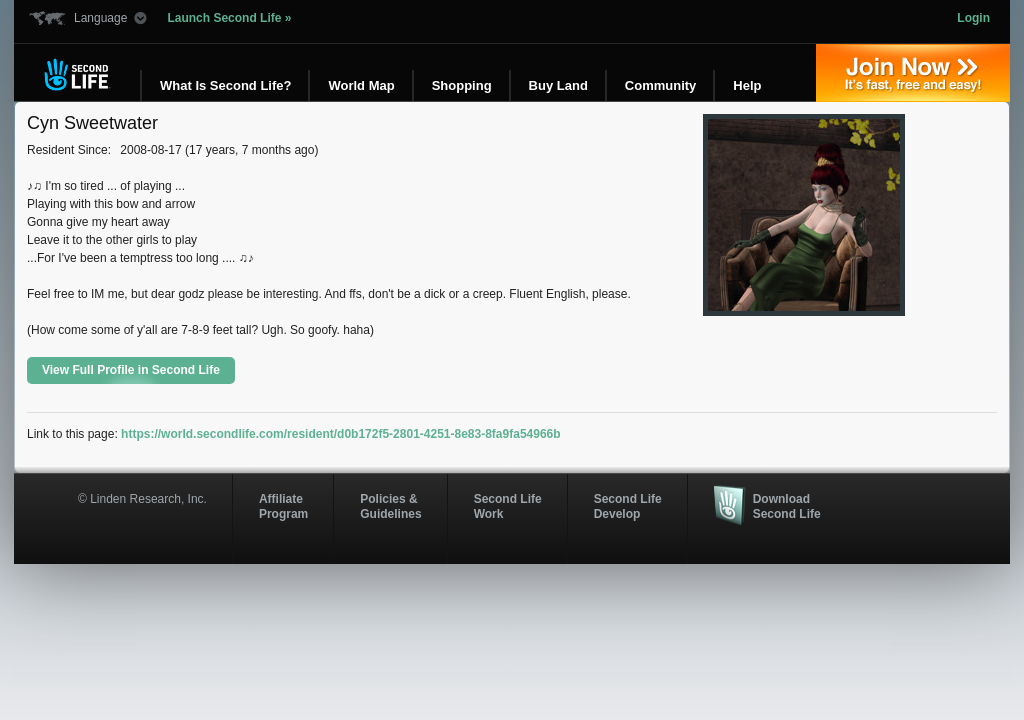 This screenshot has height=720, width=1024. What do you see at coordinates (283, 506) in the screenshot?
I see `AffiliateProgram` at bounding box center [283, 506].